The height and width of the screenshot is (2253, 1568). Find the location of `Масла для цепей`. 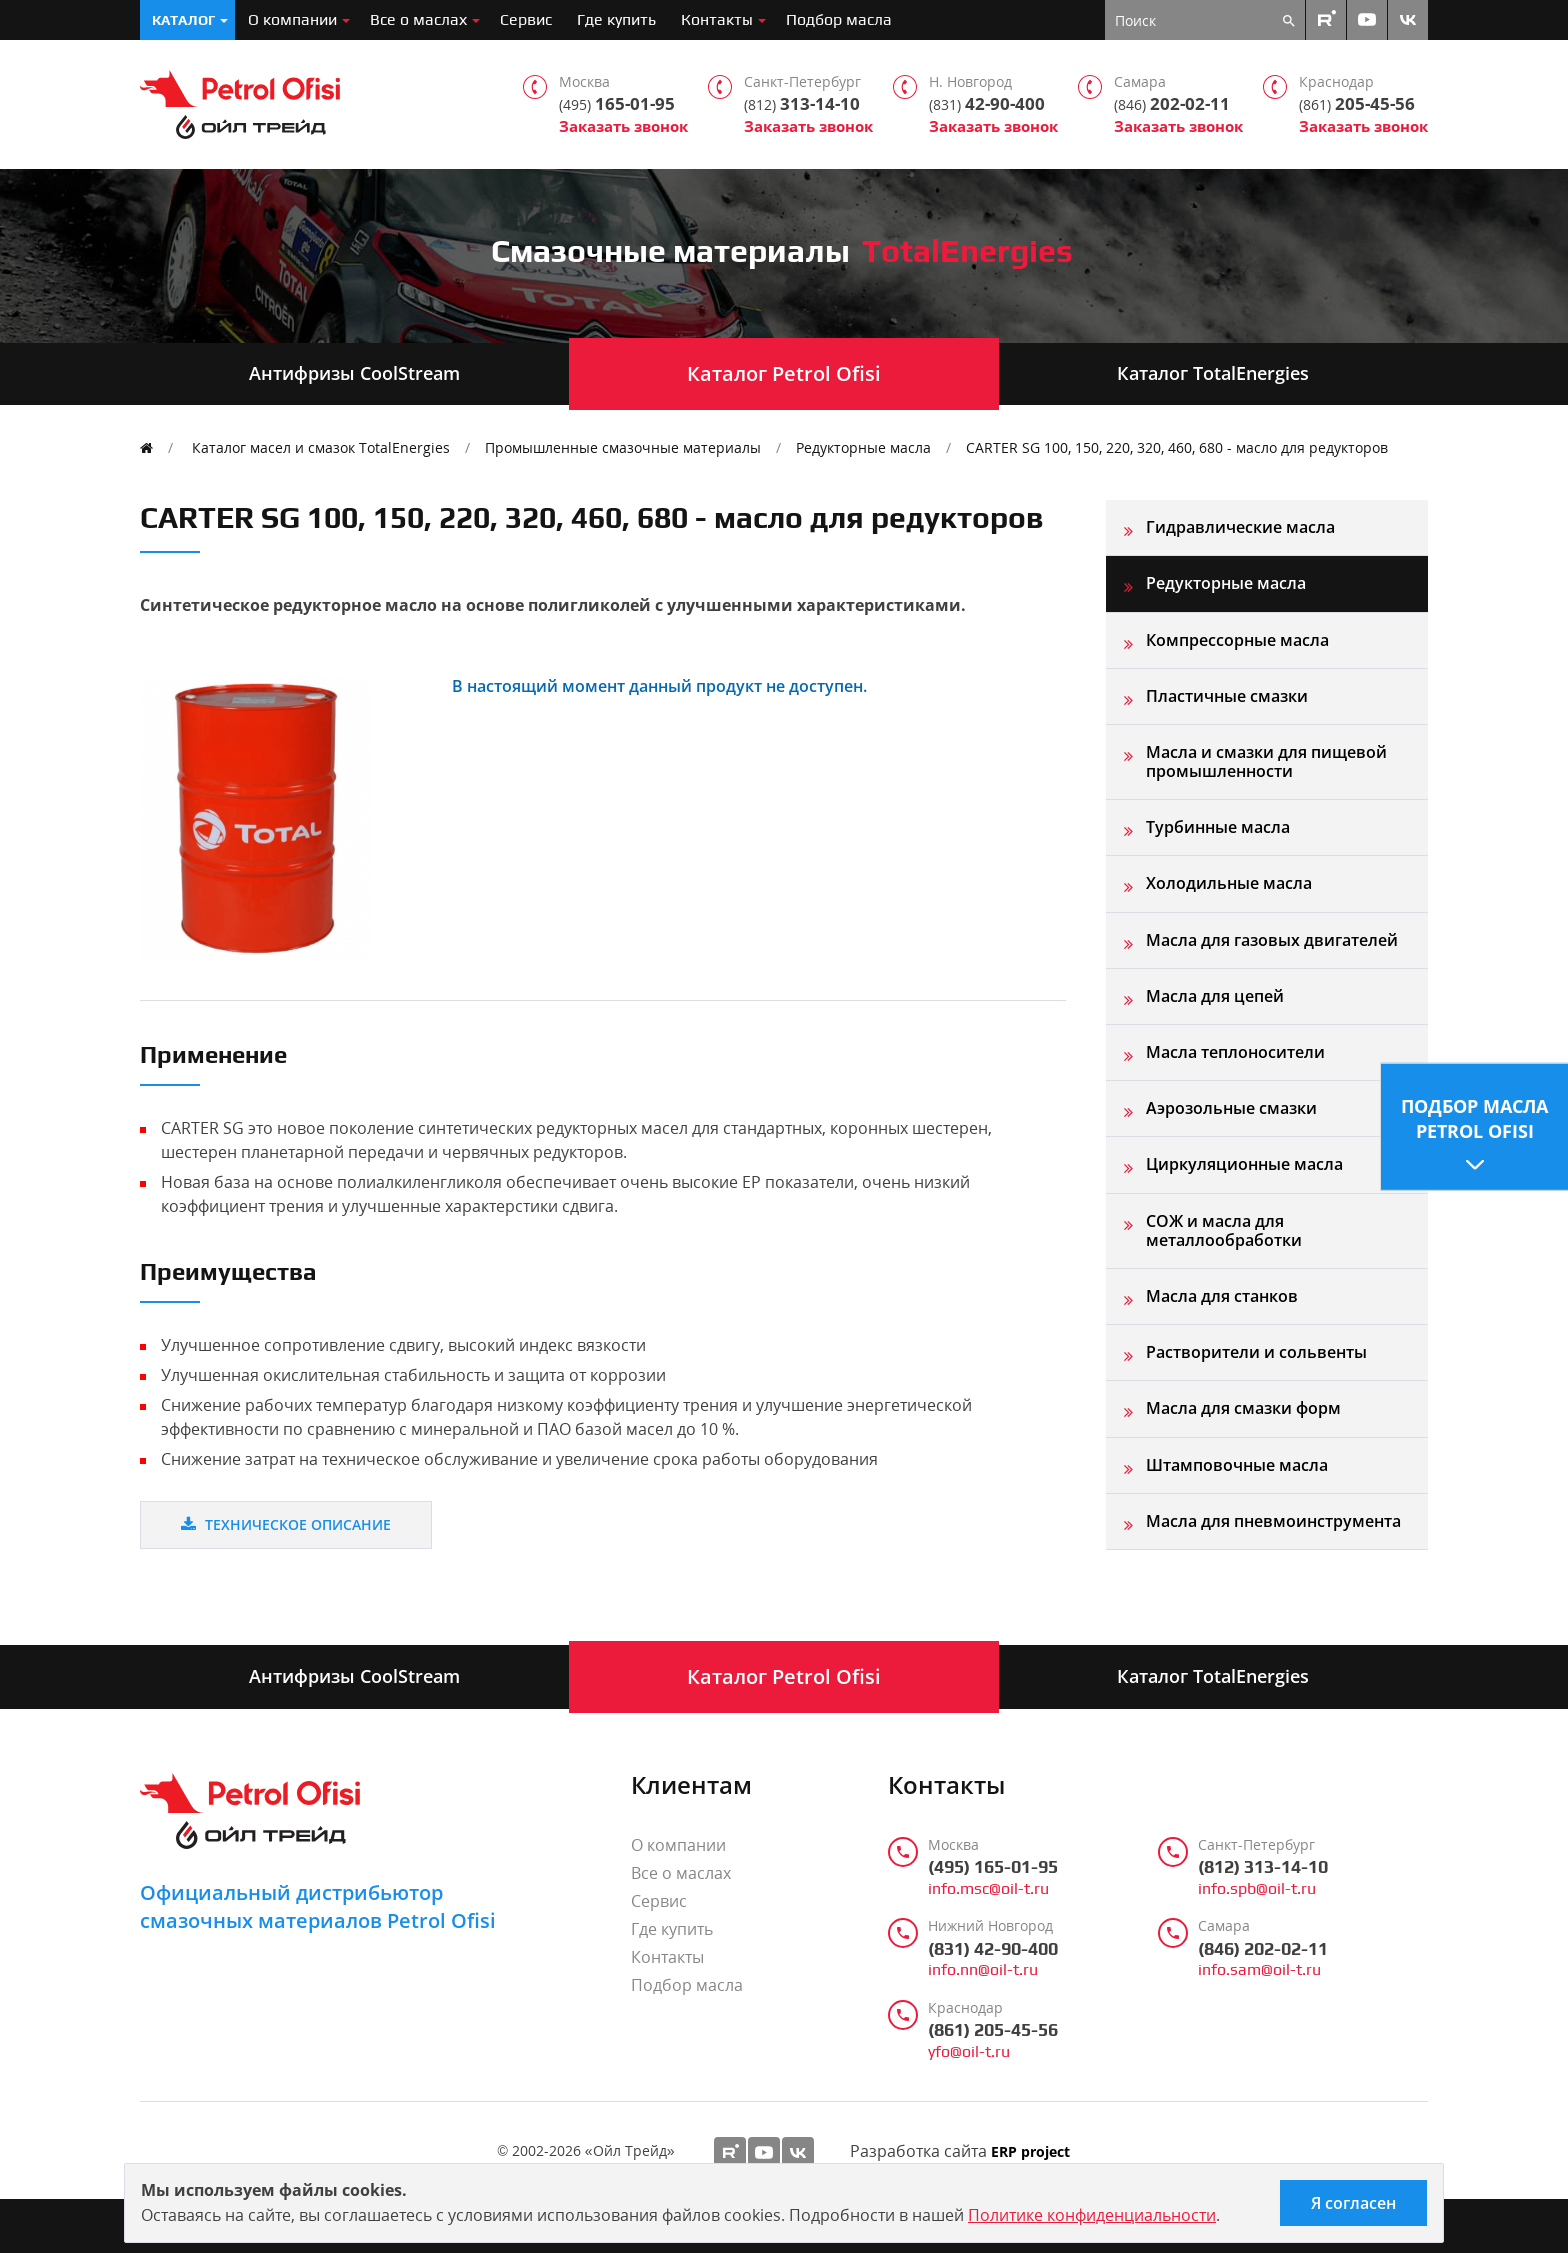

Масла для цепей is located at coordinates (1215, 996).